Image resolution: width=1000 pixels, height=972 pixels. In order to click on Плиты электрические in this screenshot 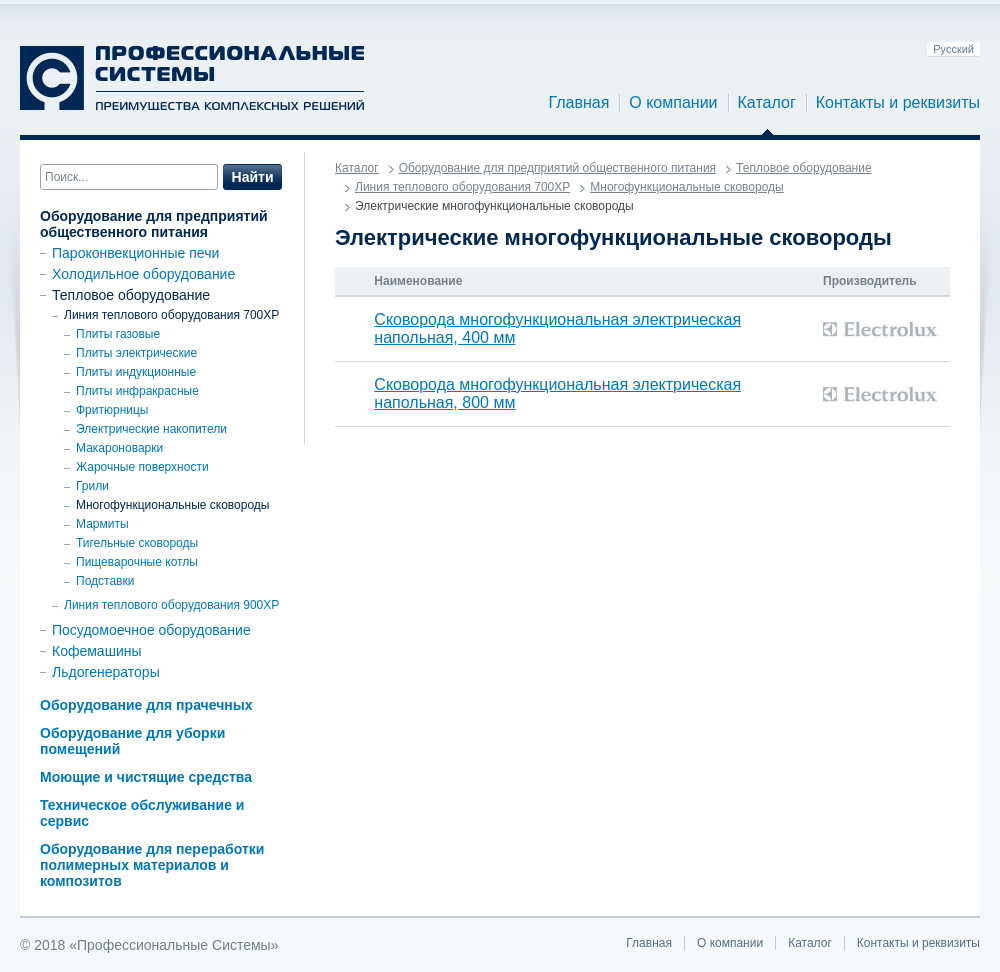, I will do `click(136, 353)`.